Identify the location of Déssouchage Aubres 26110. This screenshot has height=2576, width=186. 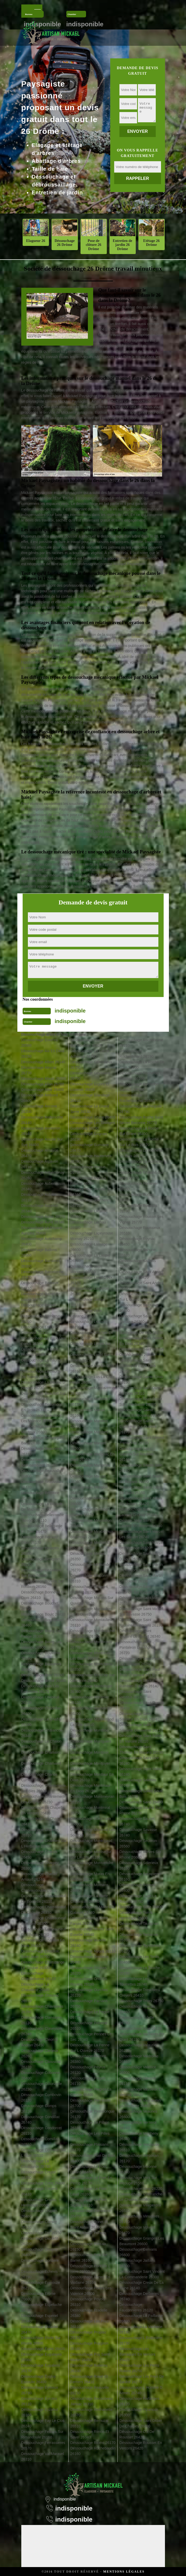
(38, 1197).